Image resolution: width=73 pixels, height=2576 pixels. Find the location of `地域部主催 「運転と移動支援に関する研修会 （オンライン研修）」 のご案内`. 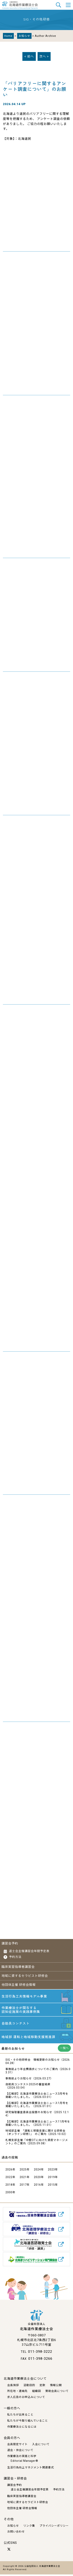

地域部主催 「運転と移動支援に関する研修会 （オンライン研修）」 のご案内 is located at coordinates (35, 2134).